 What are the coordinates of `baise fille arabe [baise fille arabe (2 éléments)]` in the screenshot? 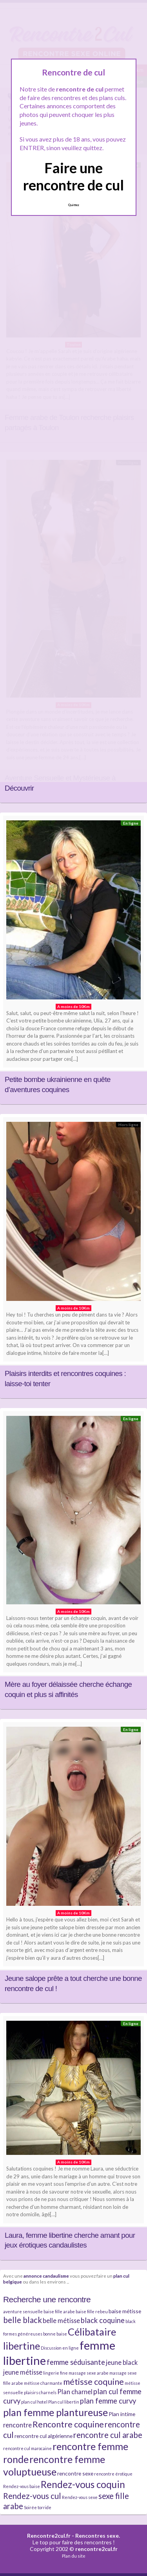 It's located at (59, 2311).